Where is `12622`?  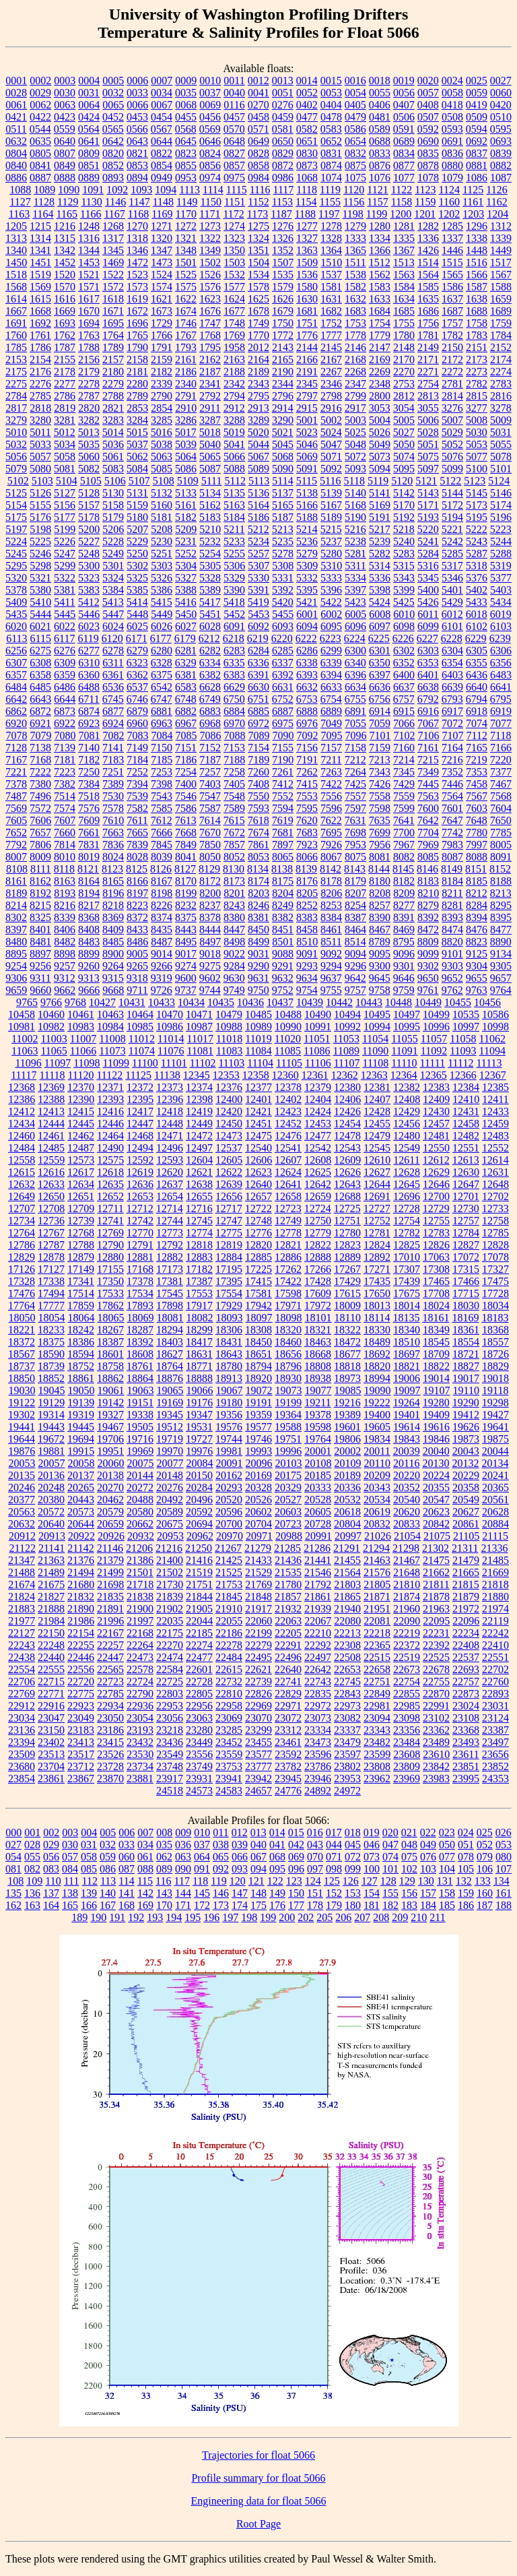
12622 is located at coordinates (228, 1172).